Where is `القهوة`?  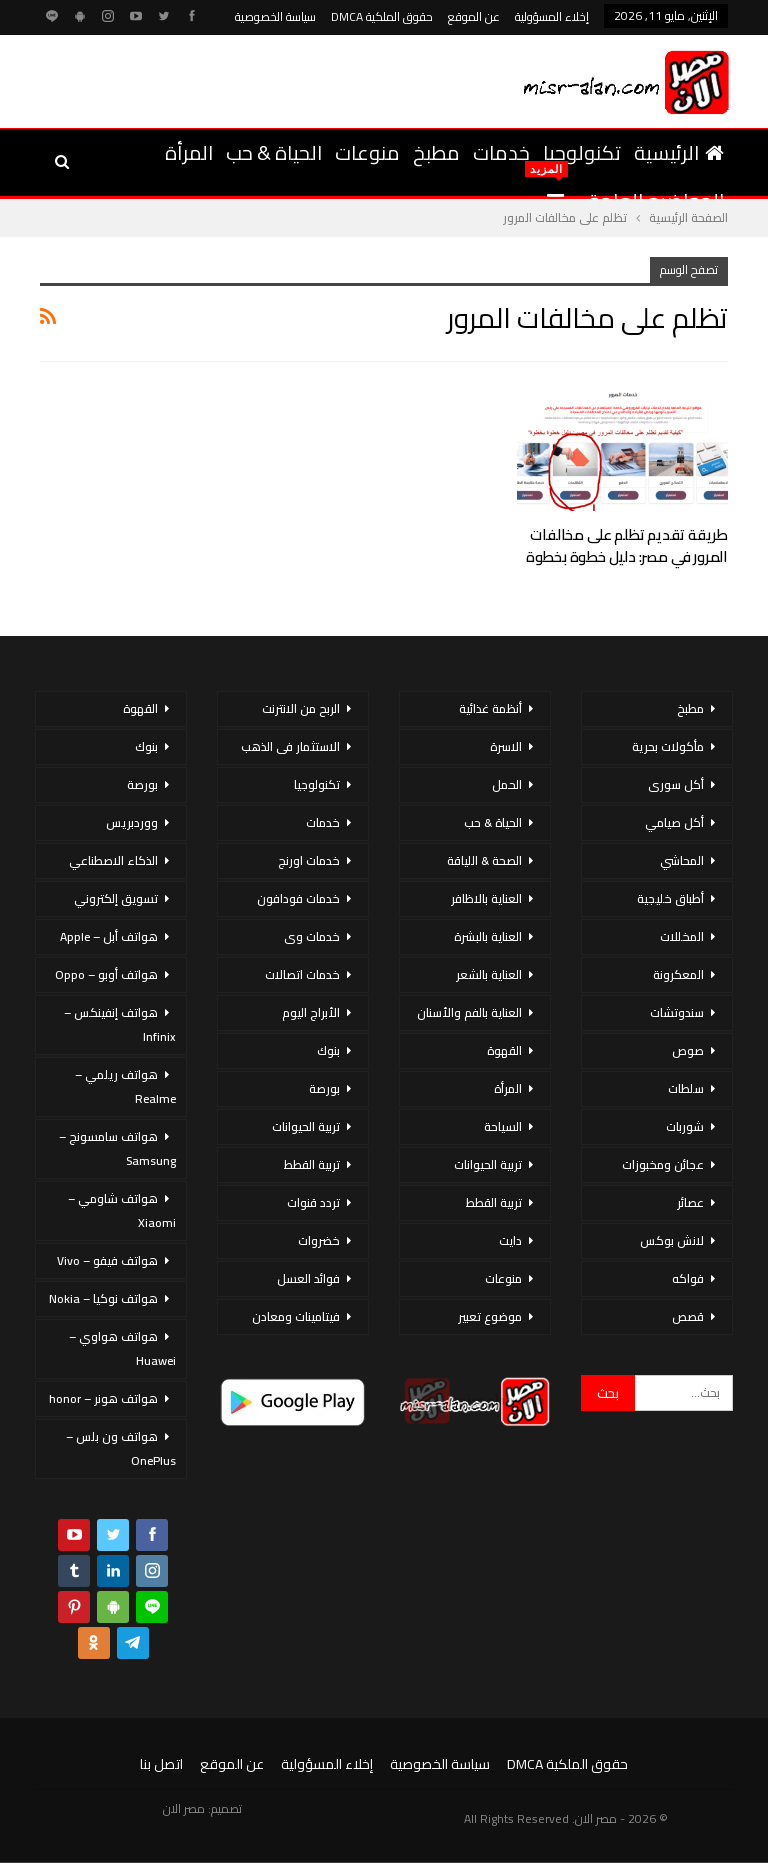
القهوة is located at coordinates (504, 1050).